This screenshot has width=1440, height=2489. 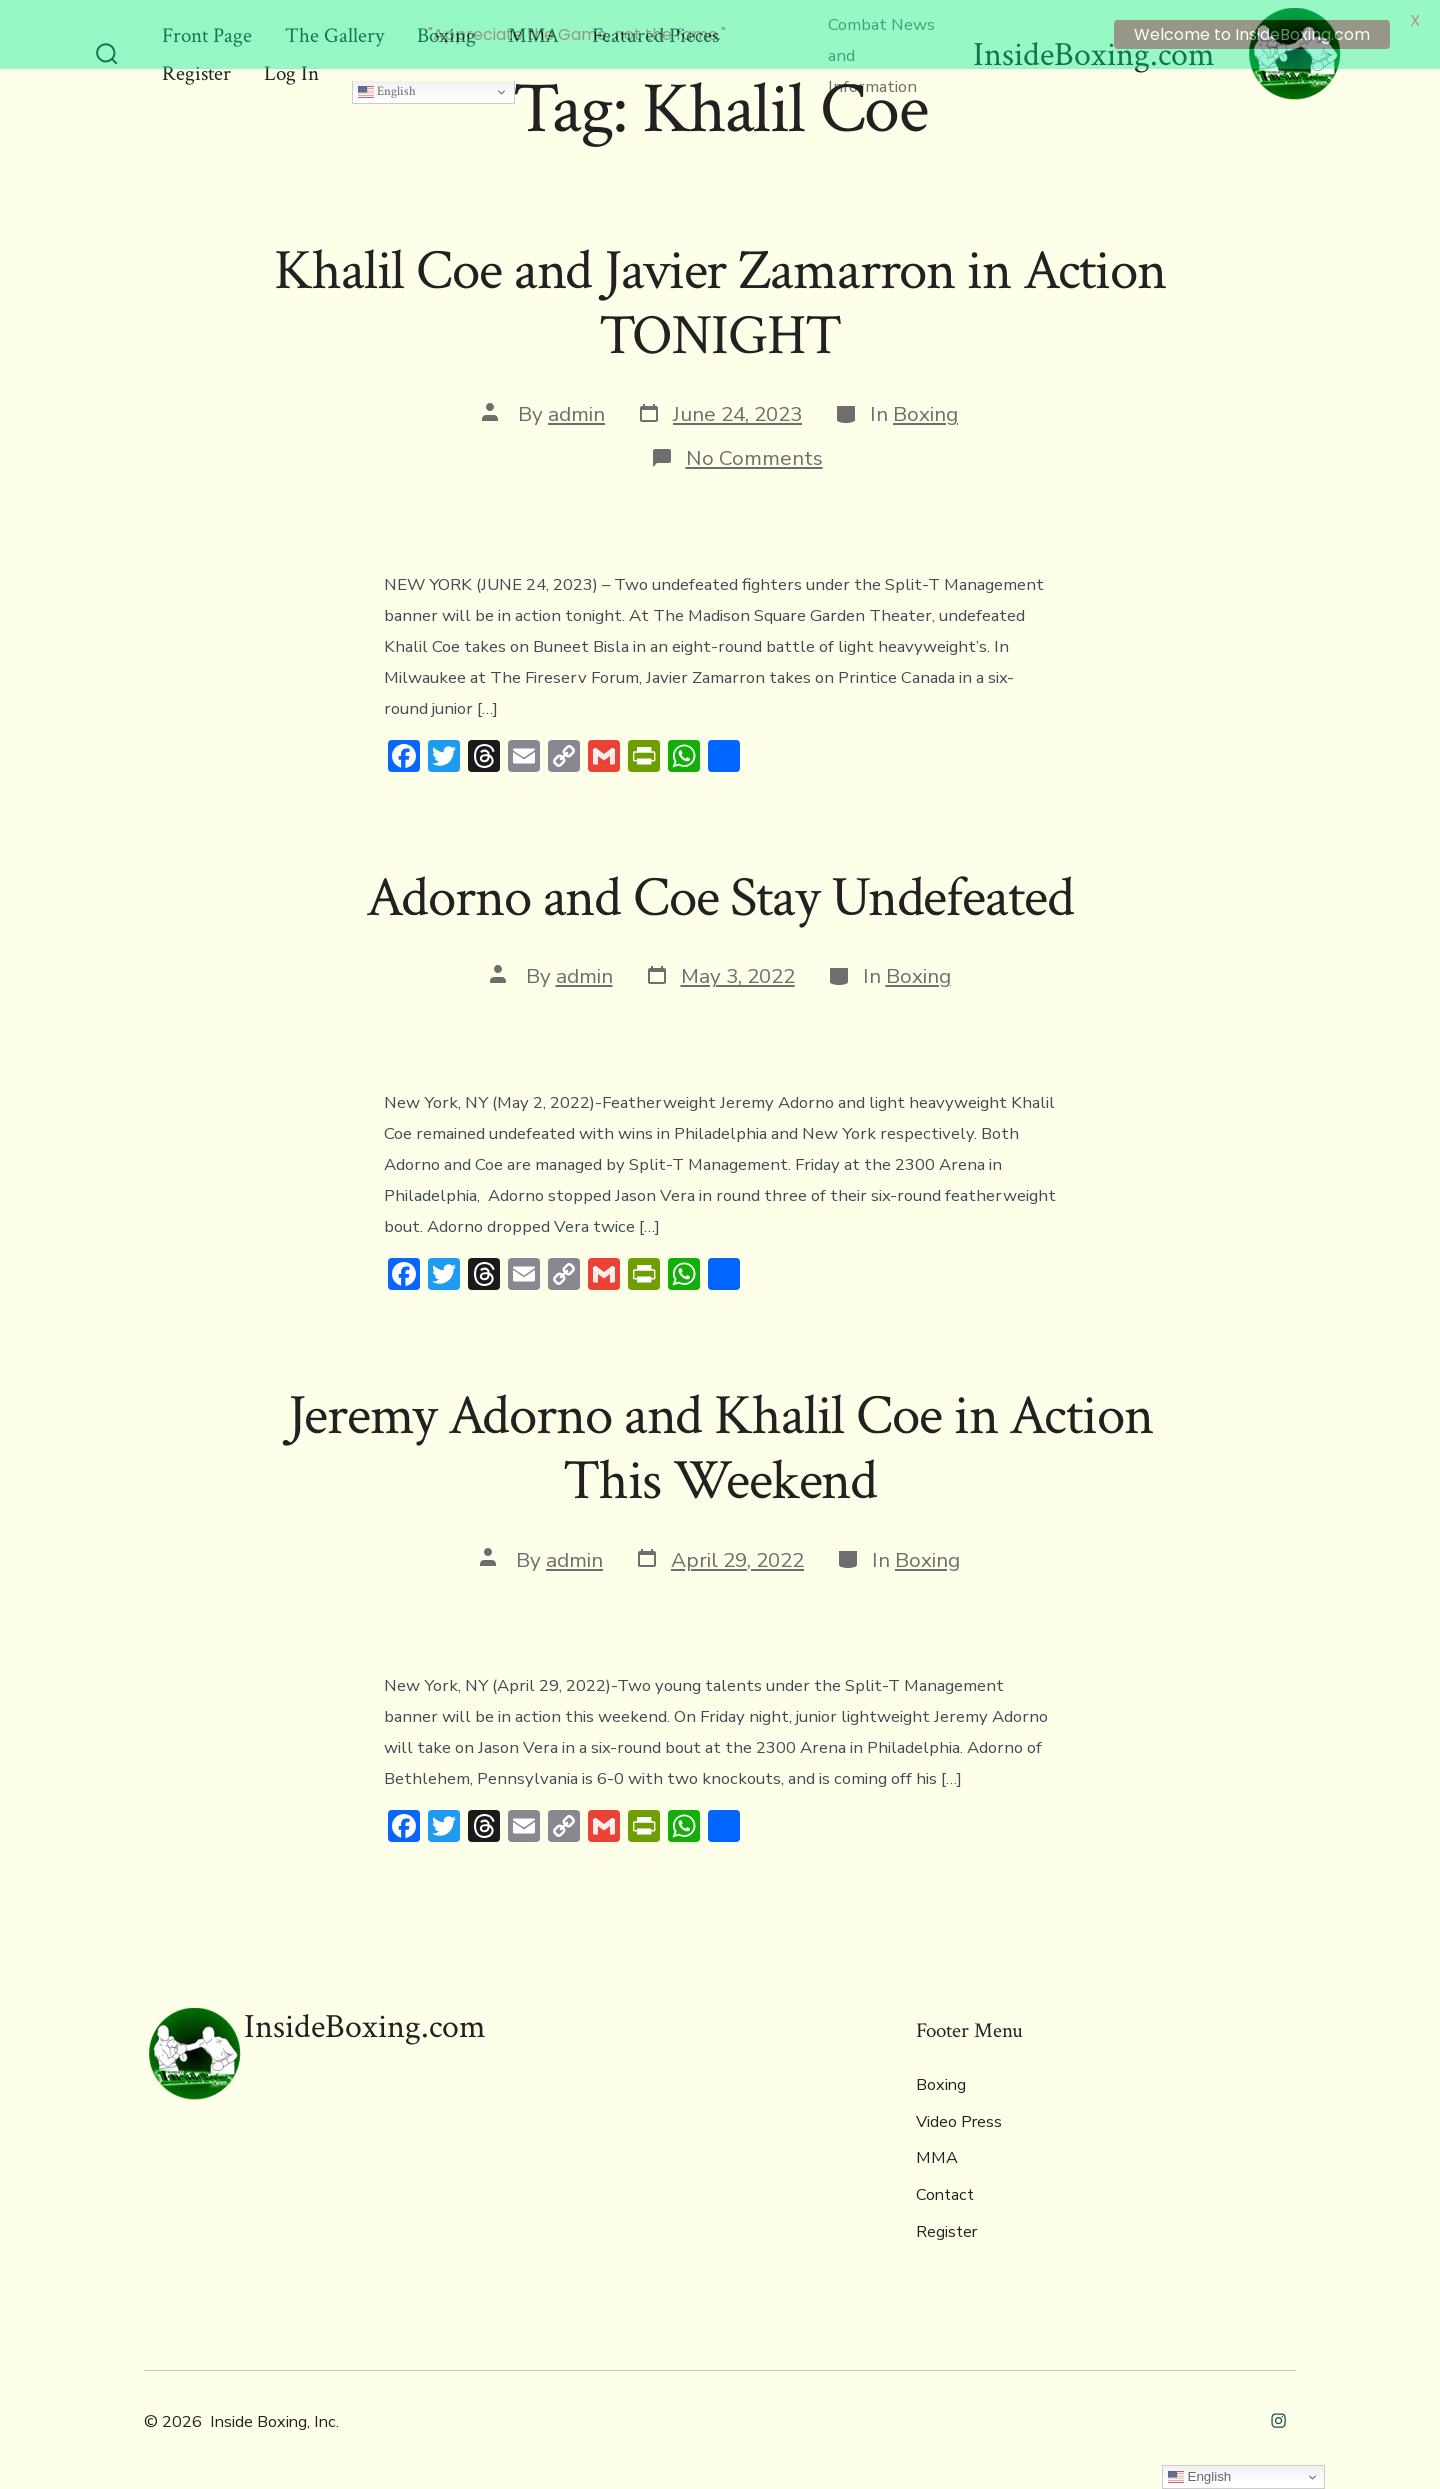 What do you see at coordinates (720, 295) in the screenshot?
I see `Khalil Coe and Javier Zamarron in Action TONIGHT` at bounding box center [720, 295].